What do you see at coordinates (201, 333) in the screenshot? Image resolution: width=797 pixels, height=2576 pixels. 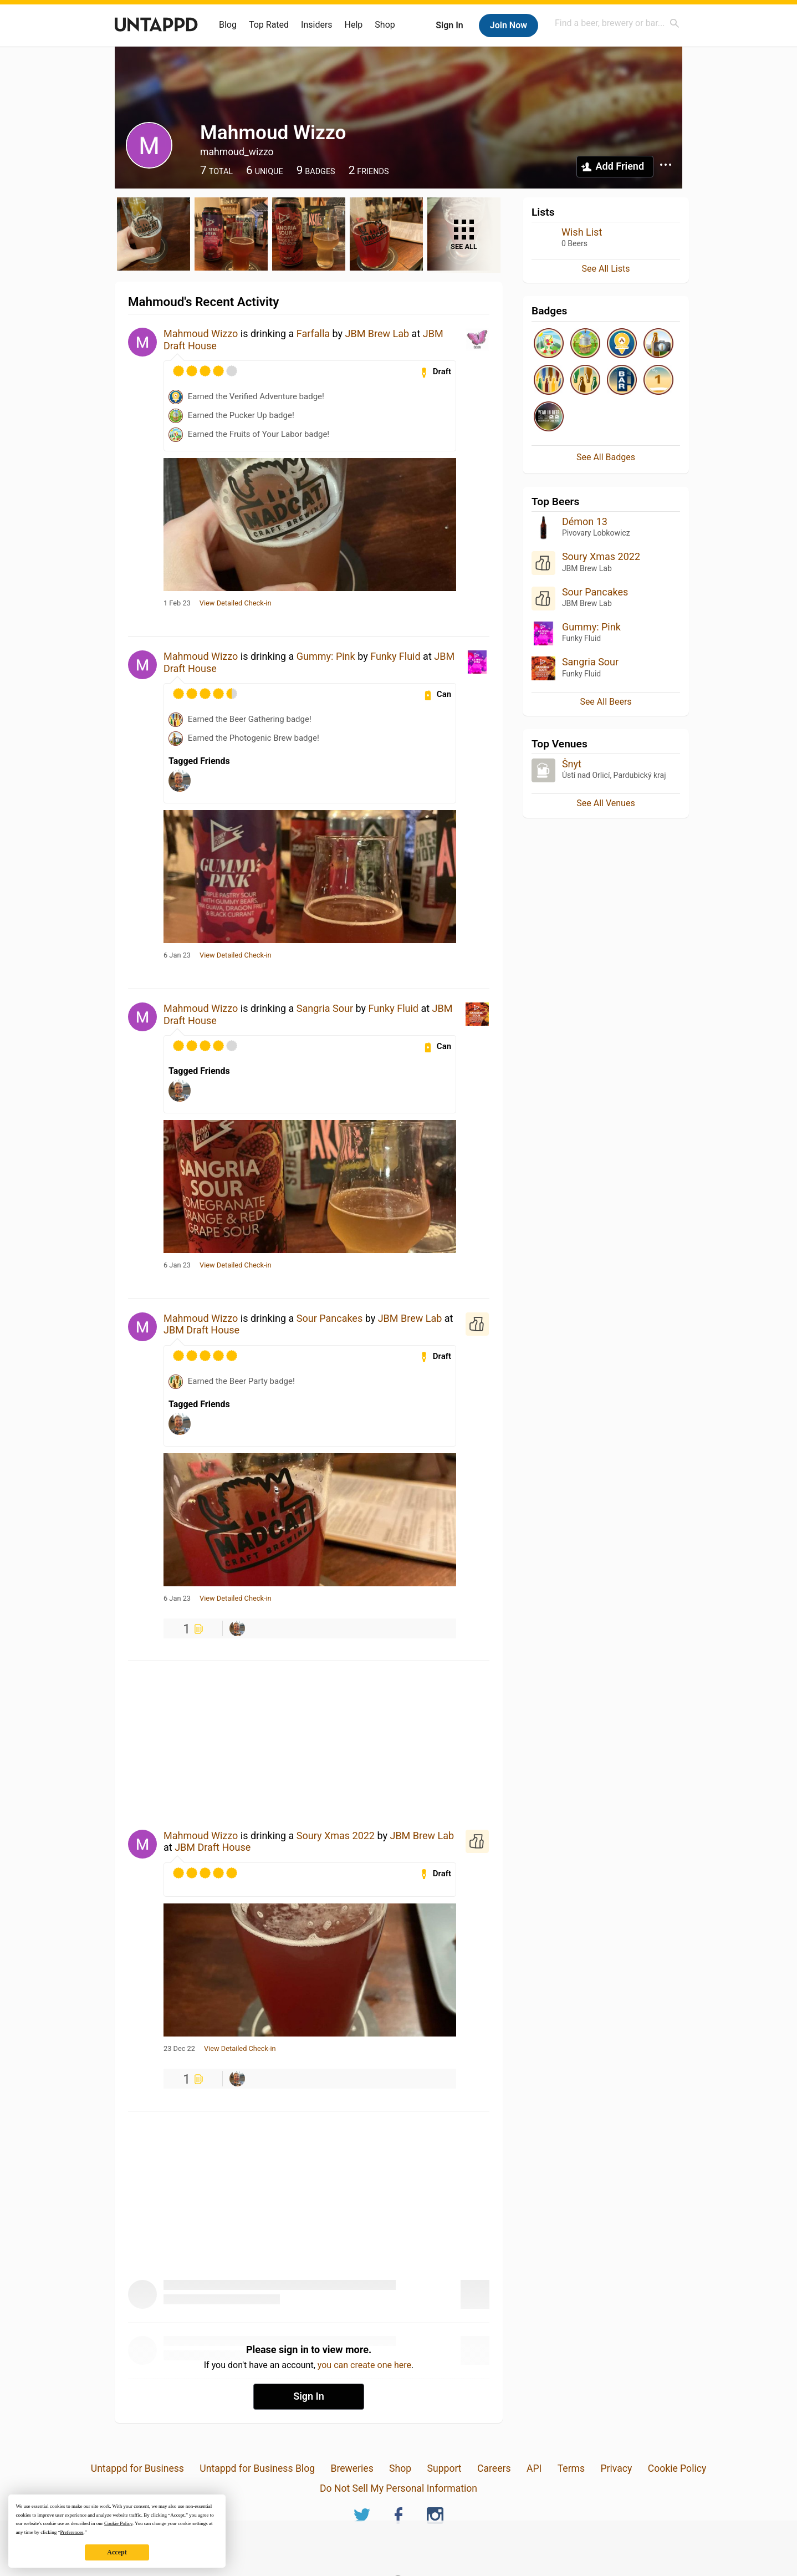 I see `Mahmoud Wizzo` at bounding box center [201, 333].